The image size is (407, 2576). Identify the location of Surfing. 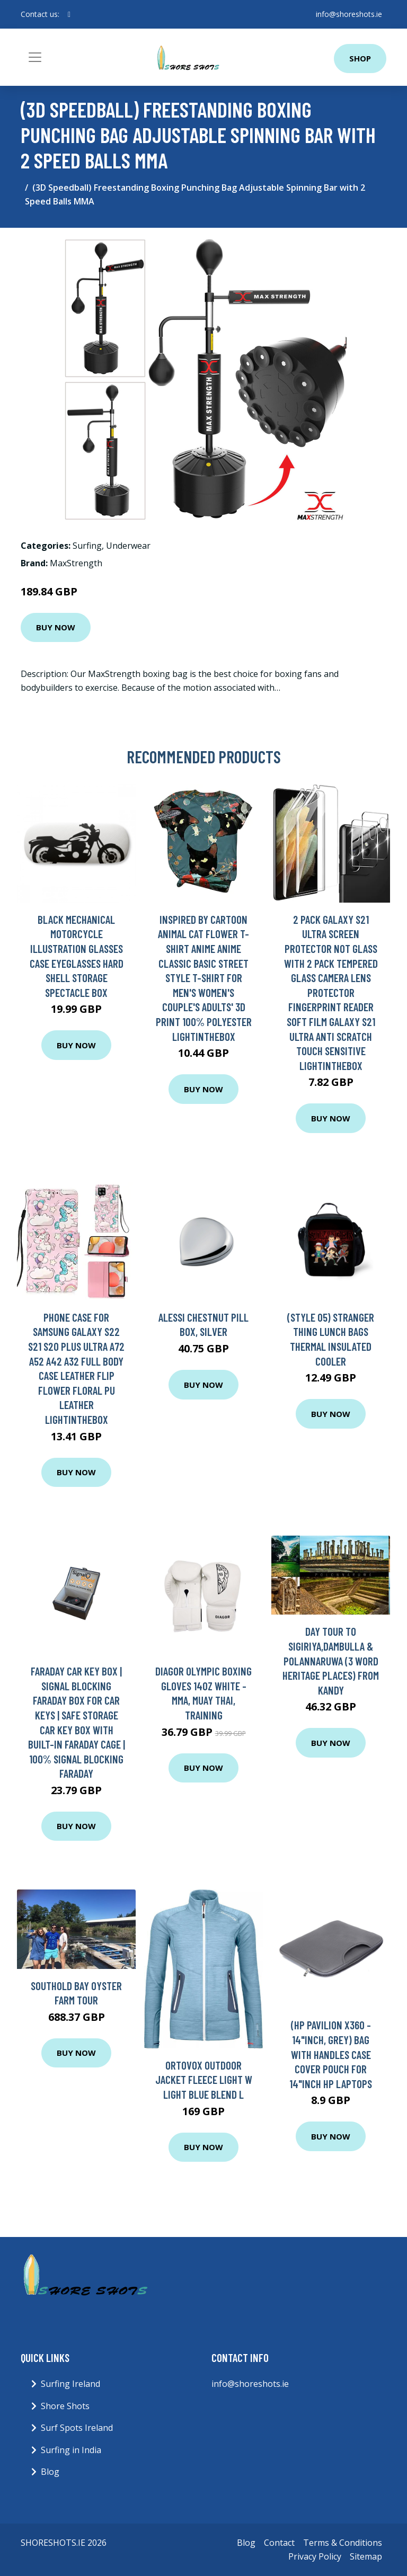
(87, 545).